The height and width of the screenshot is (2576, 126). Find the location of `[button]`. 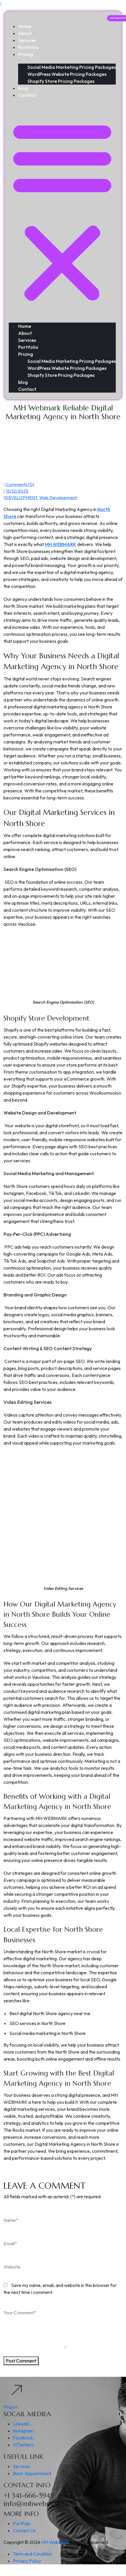

[button] is located at coordinates (62, 210).